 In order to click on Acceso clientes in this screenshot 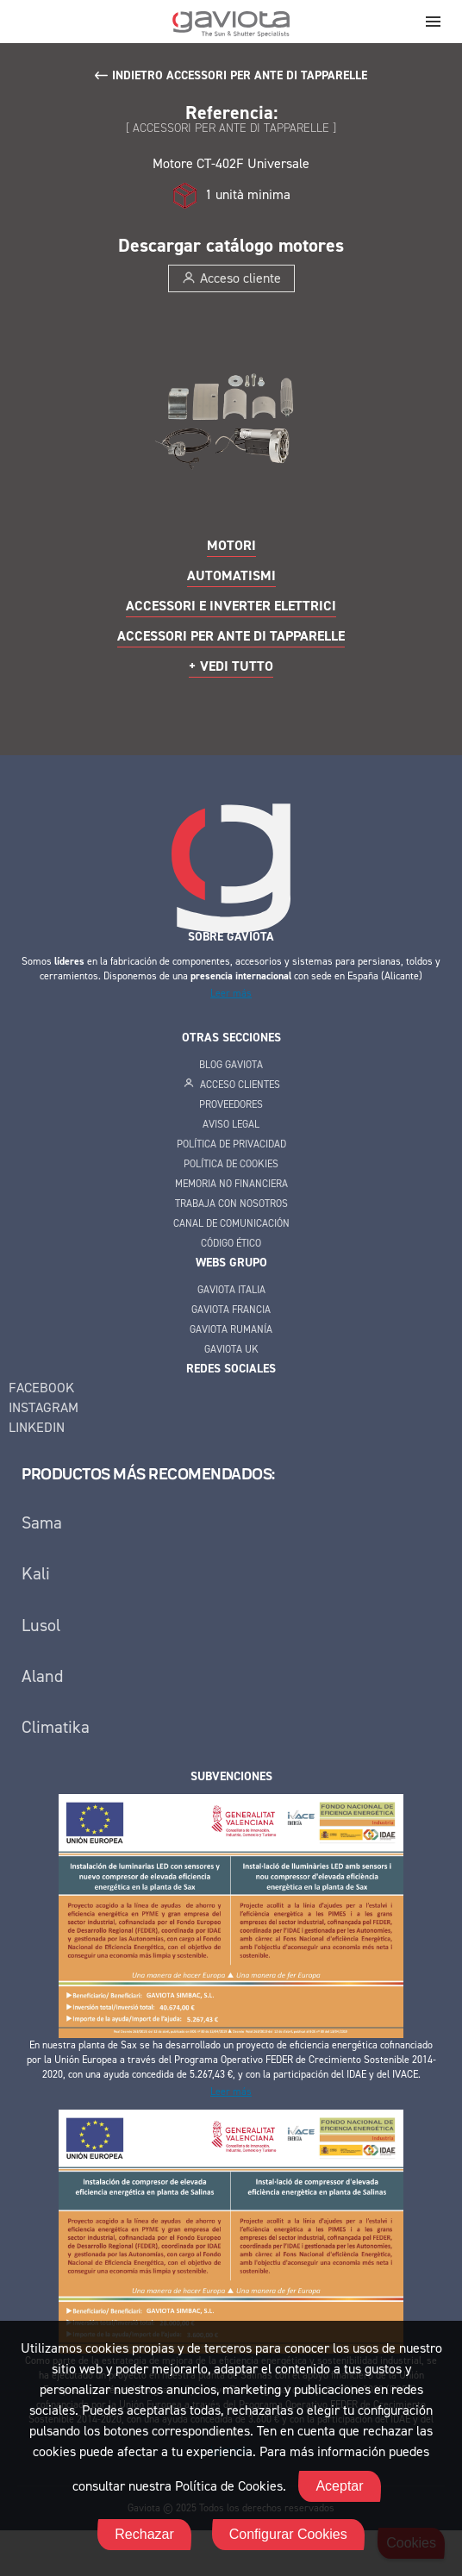, I will do `click(231, 1084)`.